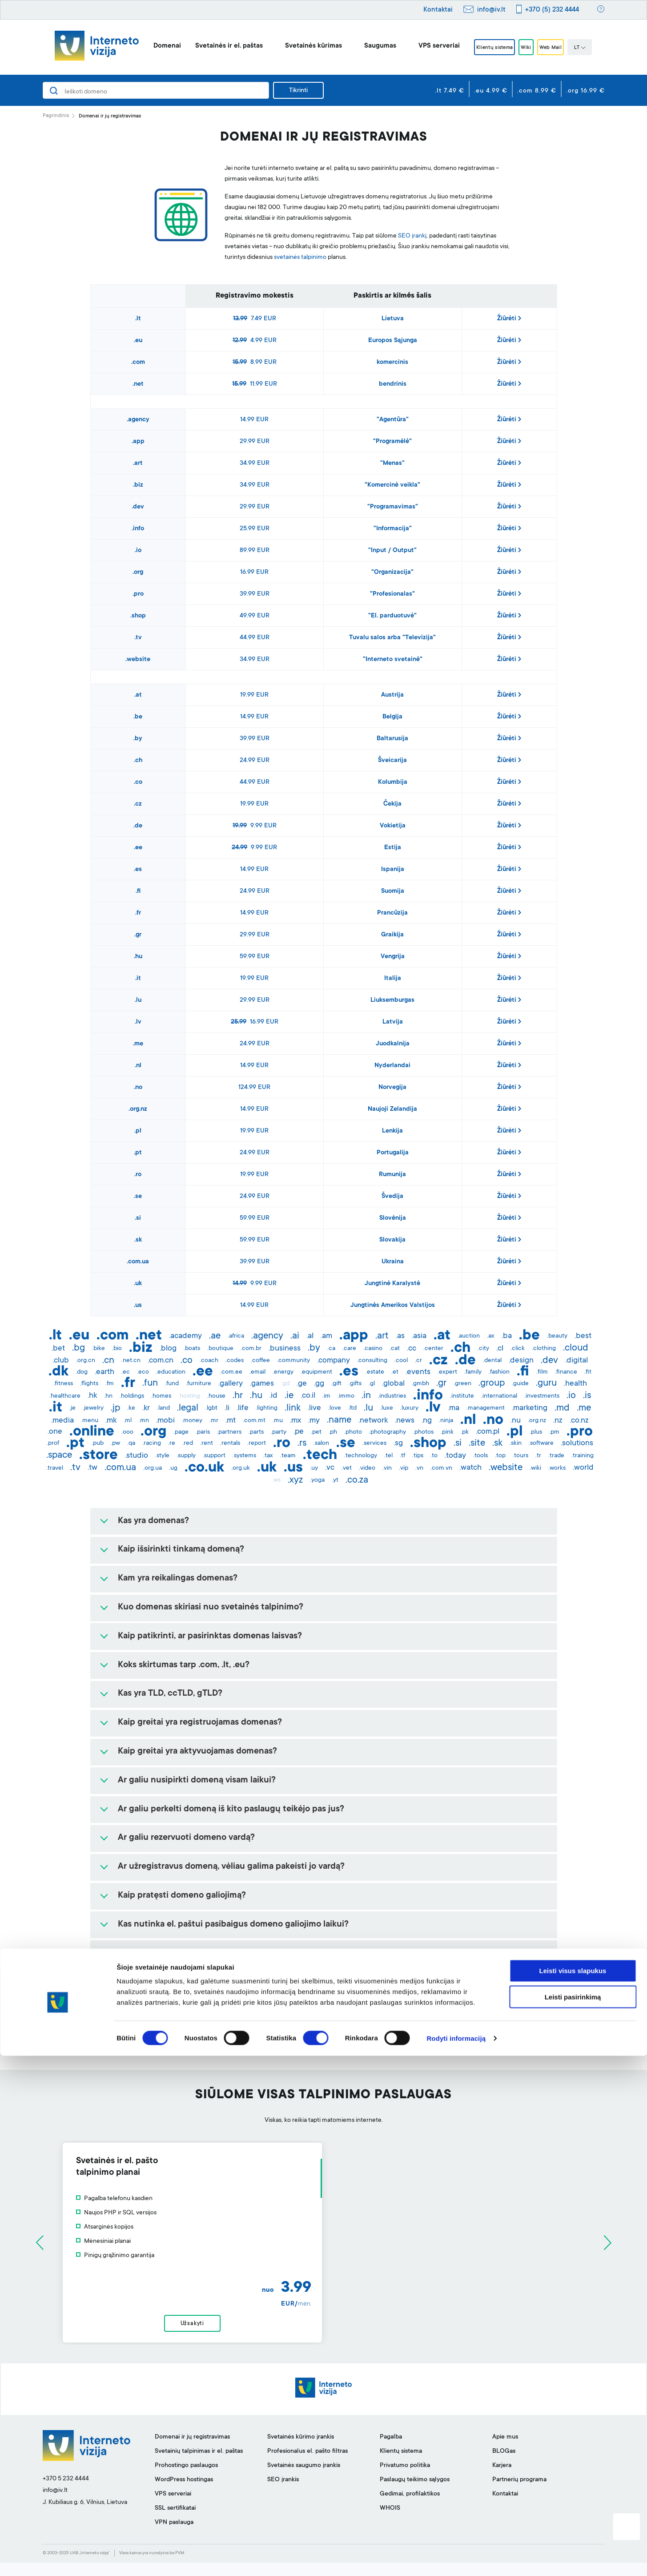 This screenshot has width=647, height=2576. I want to click on .style, so click(162, 1455).